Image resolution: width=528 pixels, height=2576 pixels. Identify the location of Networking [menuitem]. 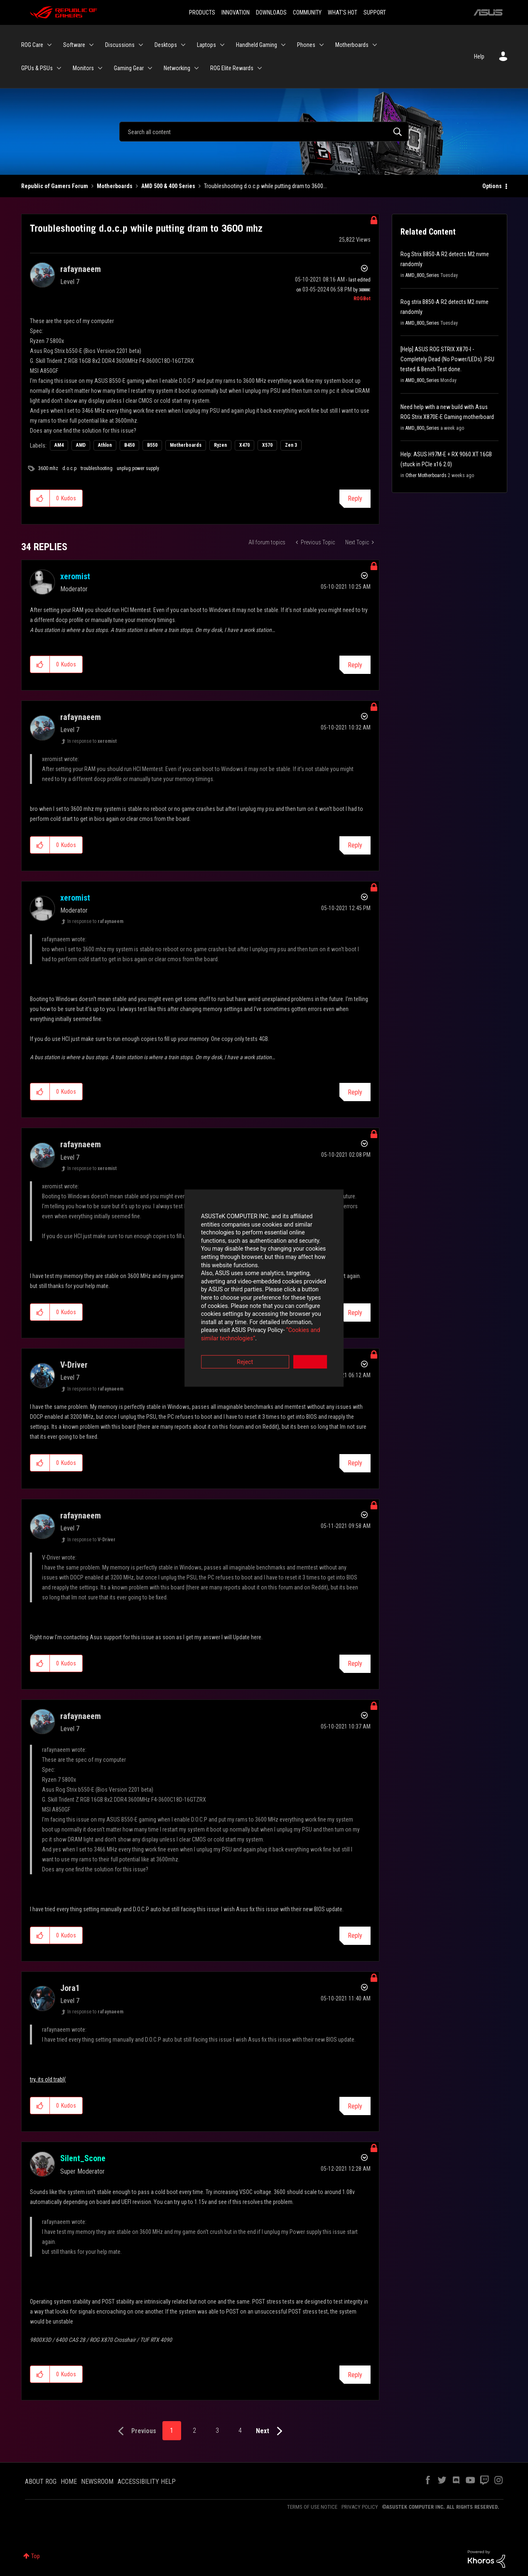
(177, 68).